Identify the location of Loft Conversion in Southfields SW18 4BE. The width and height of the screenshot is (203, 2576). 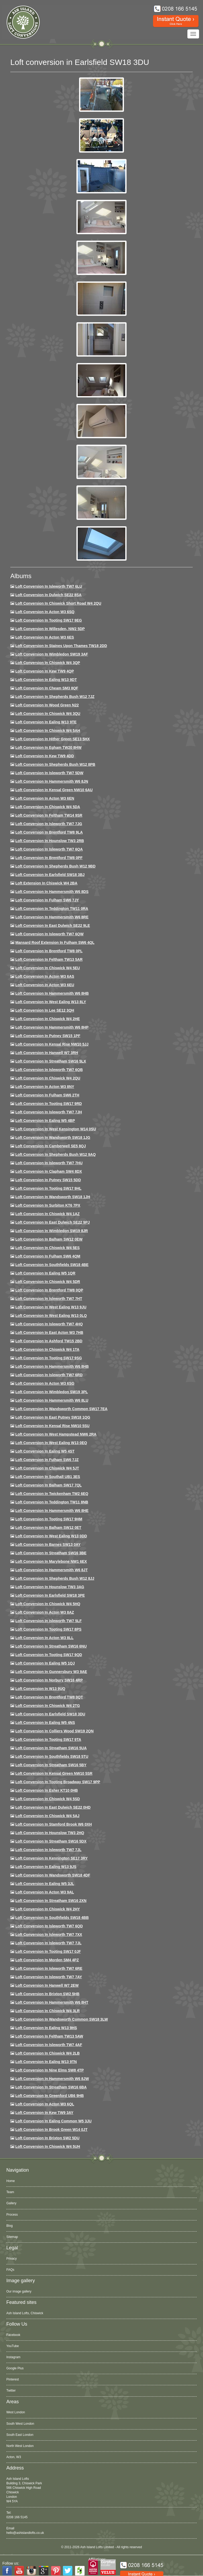
(52, 1265).